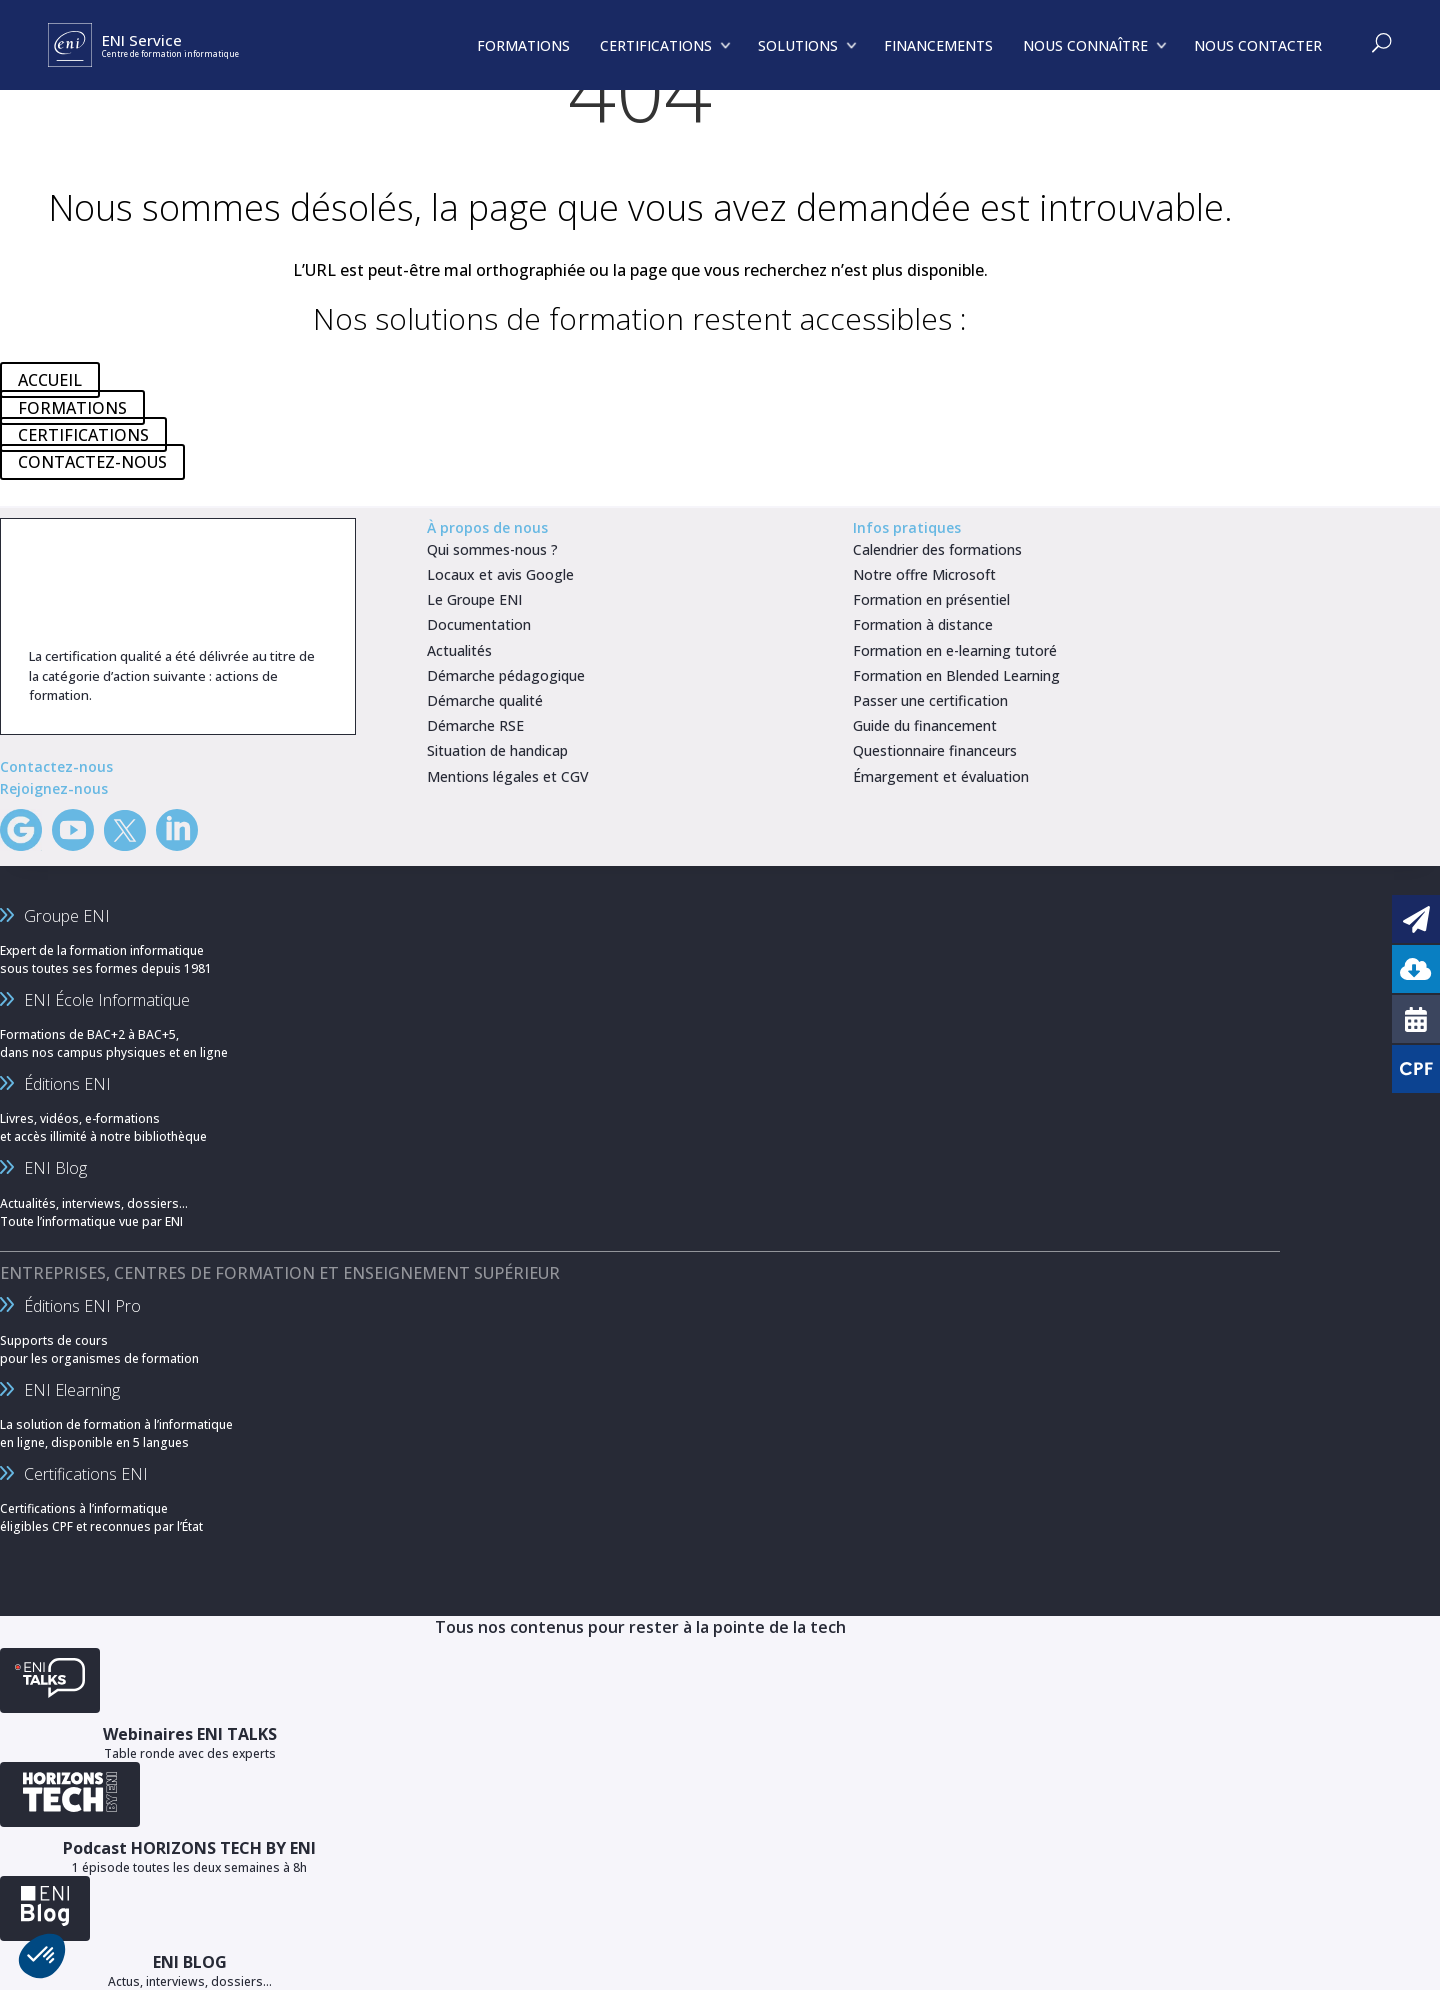 The height and width of the screenshot is (1990, 1440). What do you see at coordinates (72, 407) in the screenshot?
I see `FORMATIONS` at bounding box center [72, 407].